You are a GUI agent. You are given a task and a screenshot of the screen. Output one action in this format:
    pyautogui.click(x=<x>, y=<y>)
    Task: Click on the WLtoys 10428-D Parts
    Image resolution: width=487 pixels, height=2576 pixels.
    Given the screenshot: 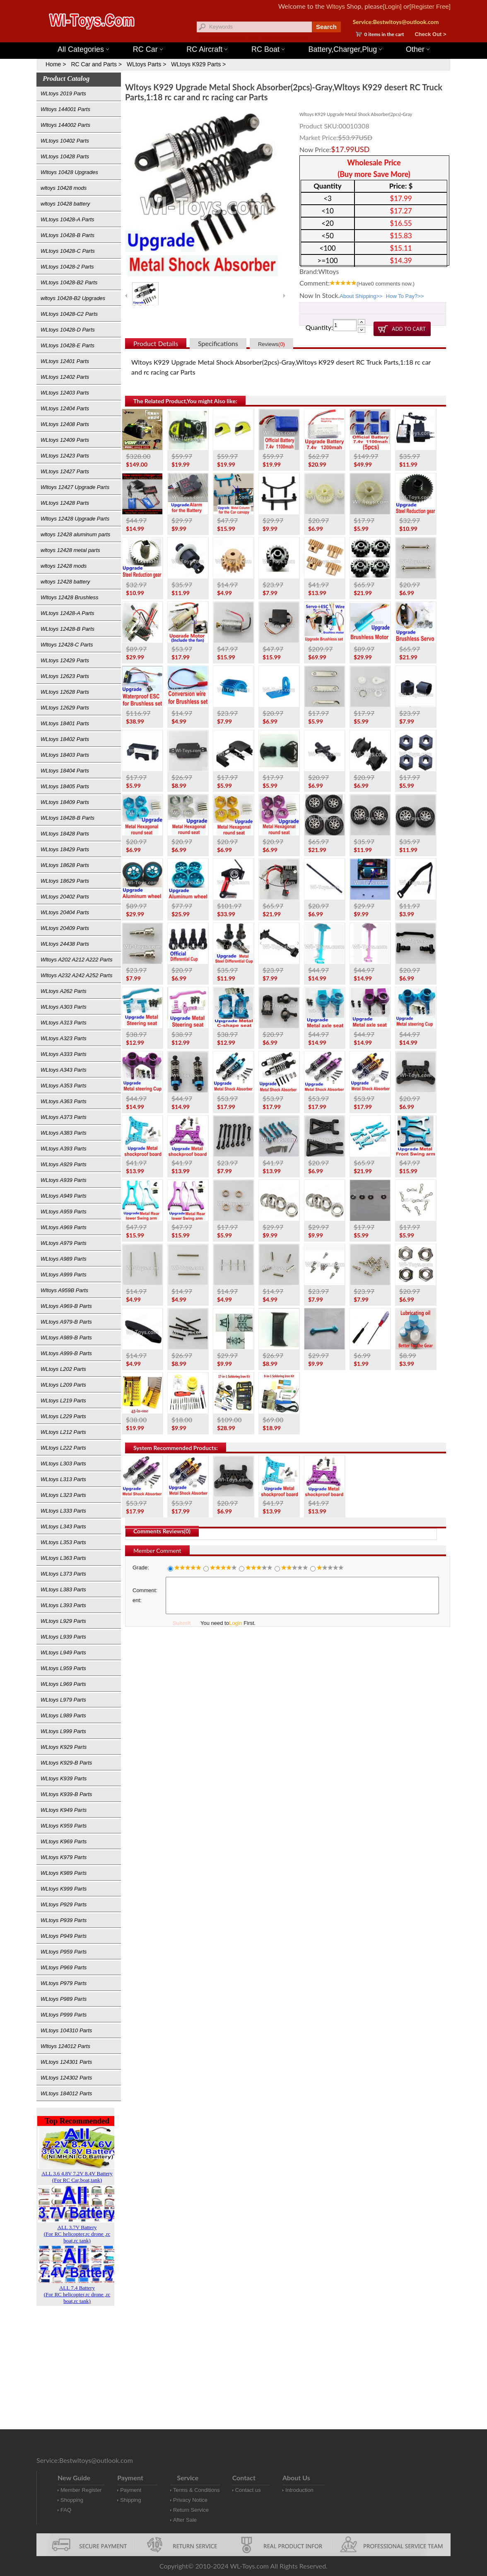 What is the action you would take?
    pyautogui.click(x=68, y=330)
    